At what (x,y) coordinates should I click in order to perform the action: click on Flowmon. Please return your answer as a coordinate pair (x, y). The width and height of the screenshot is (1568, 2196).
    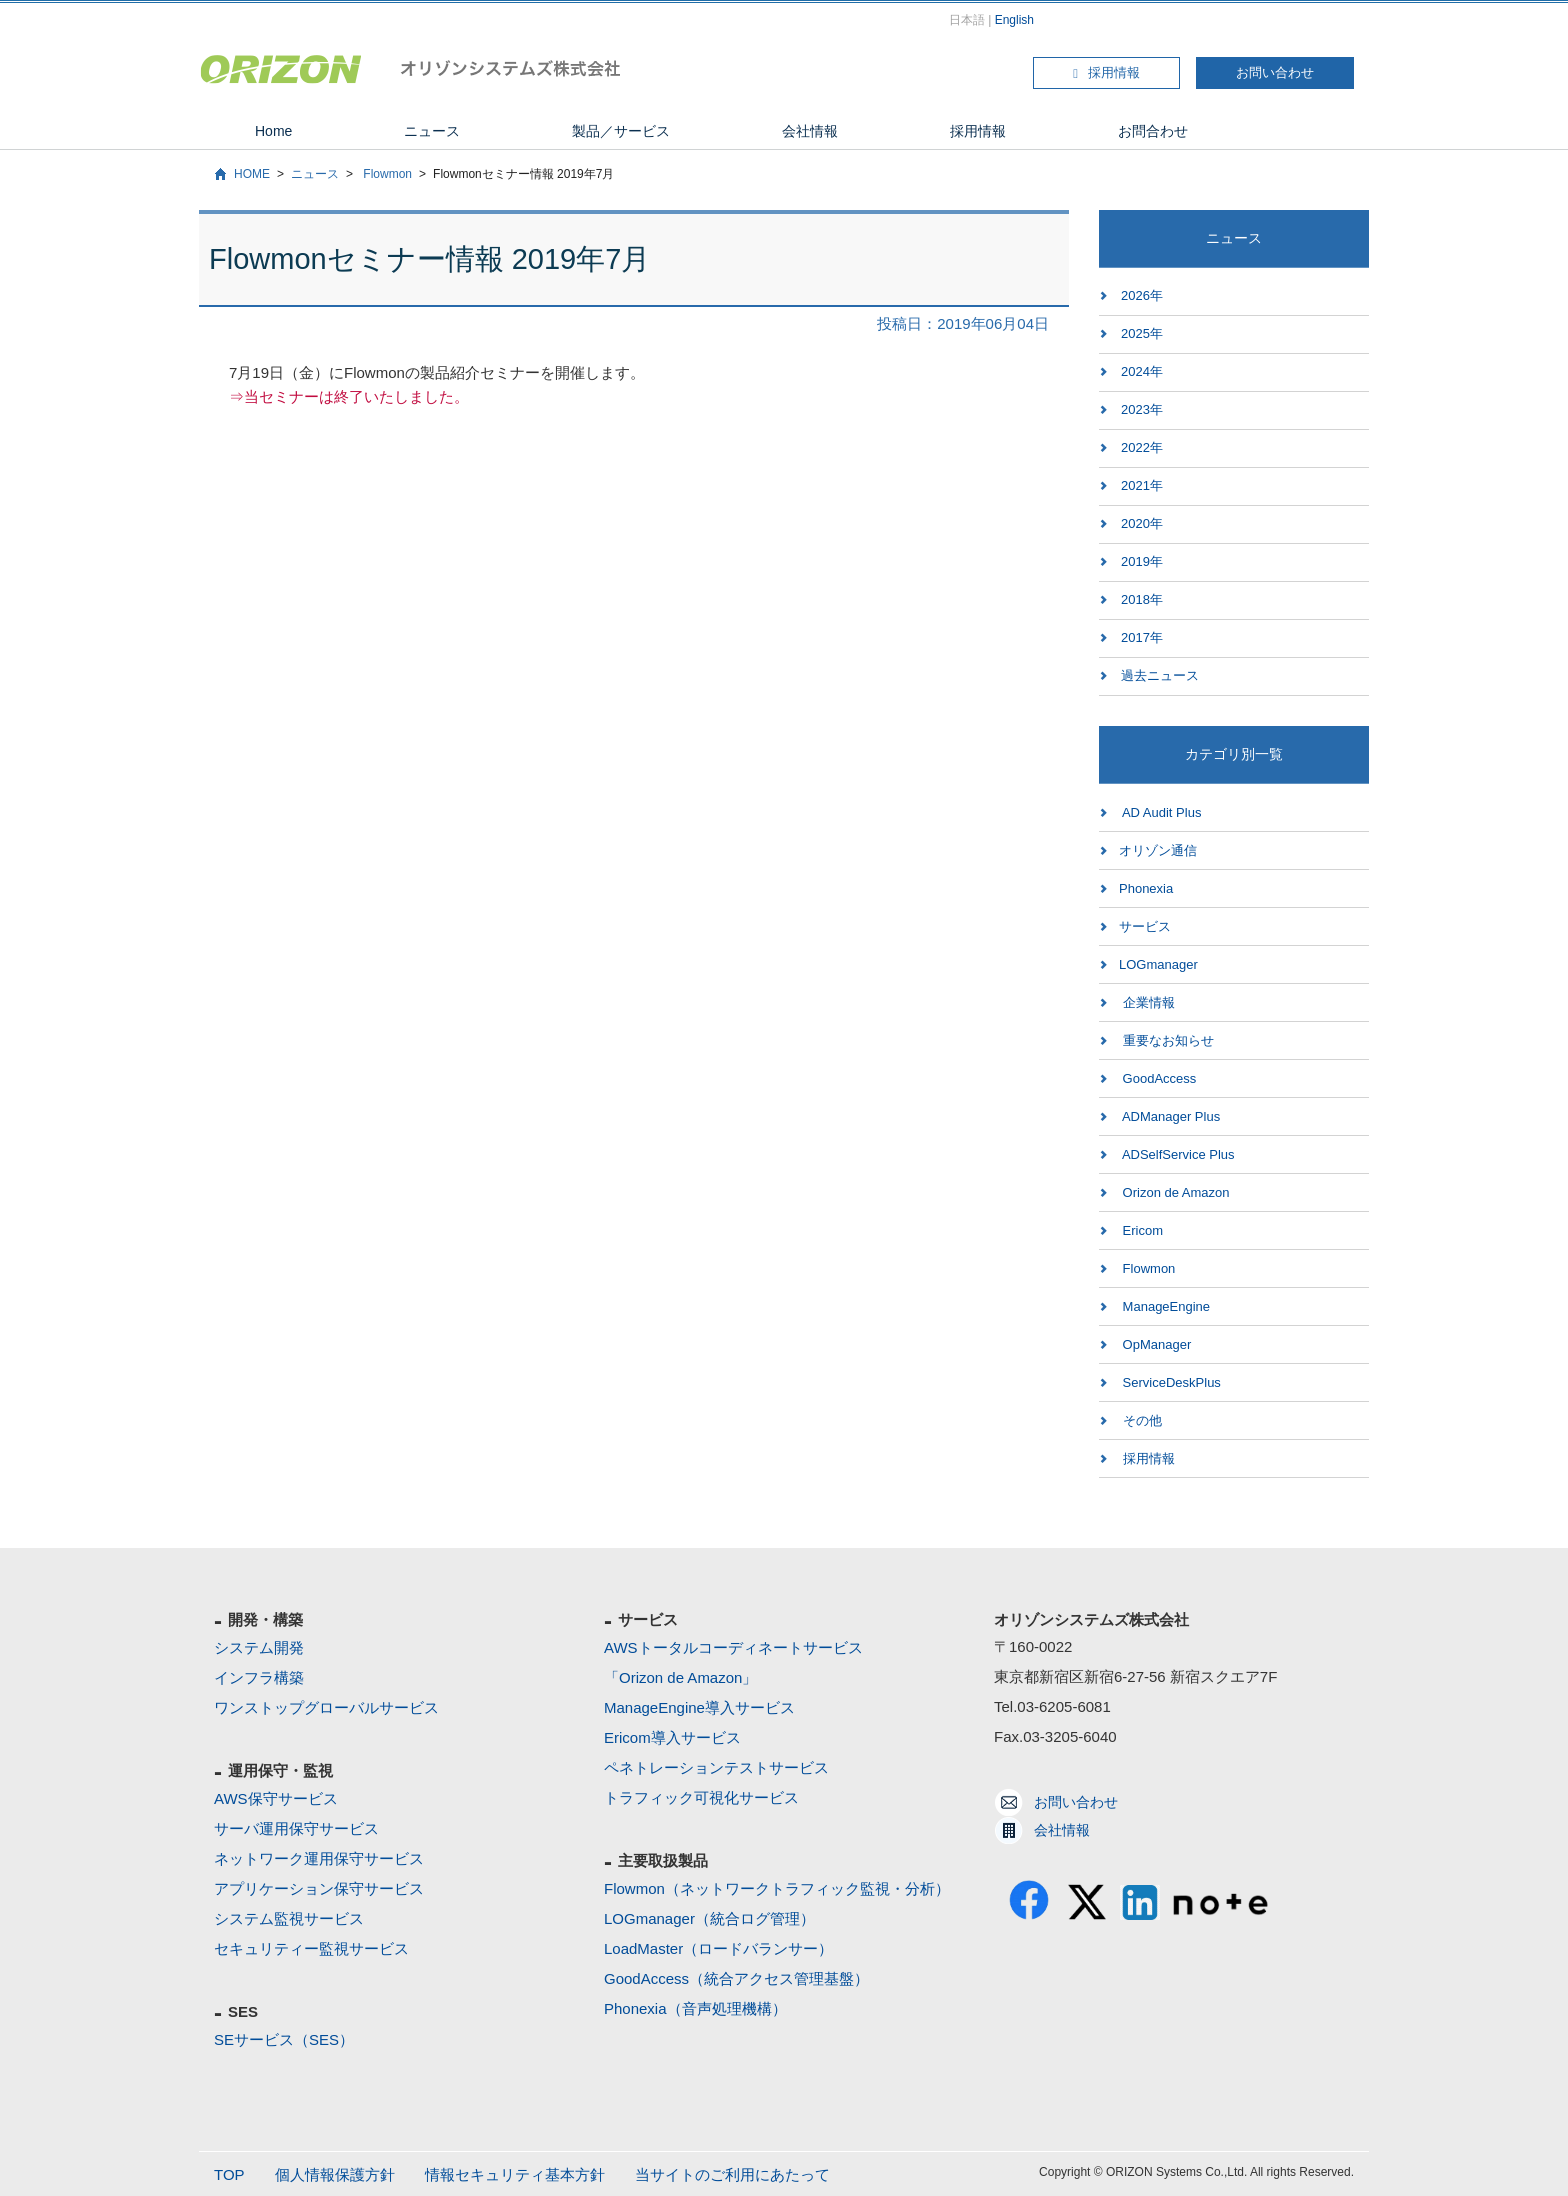
    Looking at the image, I should click on (386, 174).